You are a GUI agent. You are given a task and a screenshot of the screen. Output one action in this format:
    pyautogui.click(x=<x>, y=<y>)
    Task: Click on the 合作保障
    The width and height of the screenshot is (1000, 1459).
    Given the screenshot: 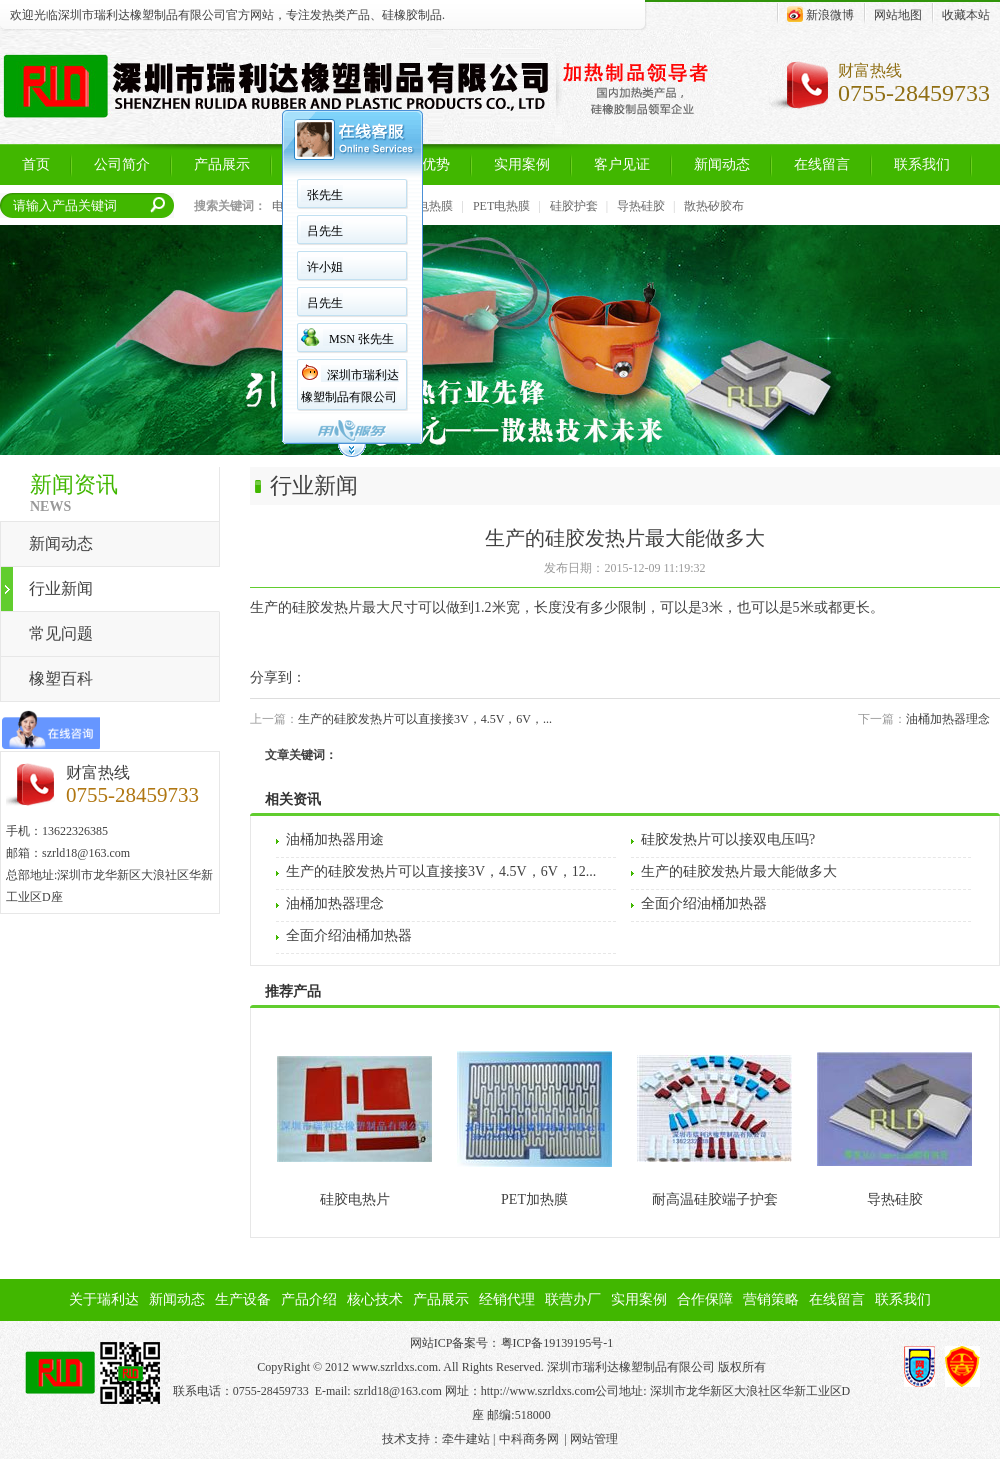 What is the action you would take?
    pyautogui.click(x=705, y=1299)
    